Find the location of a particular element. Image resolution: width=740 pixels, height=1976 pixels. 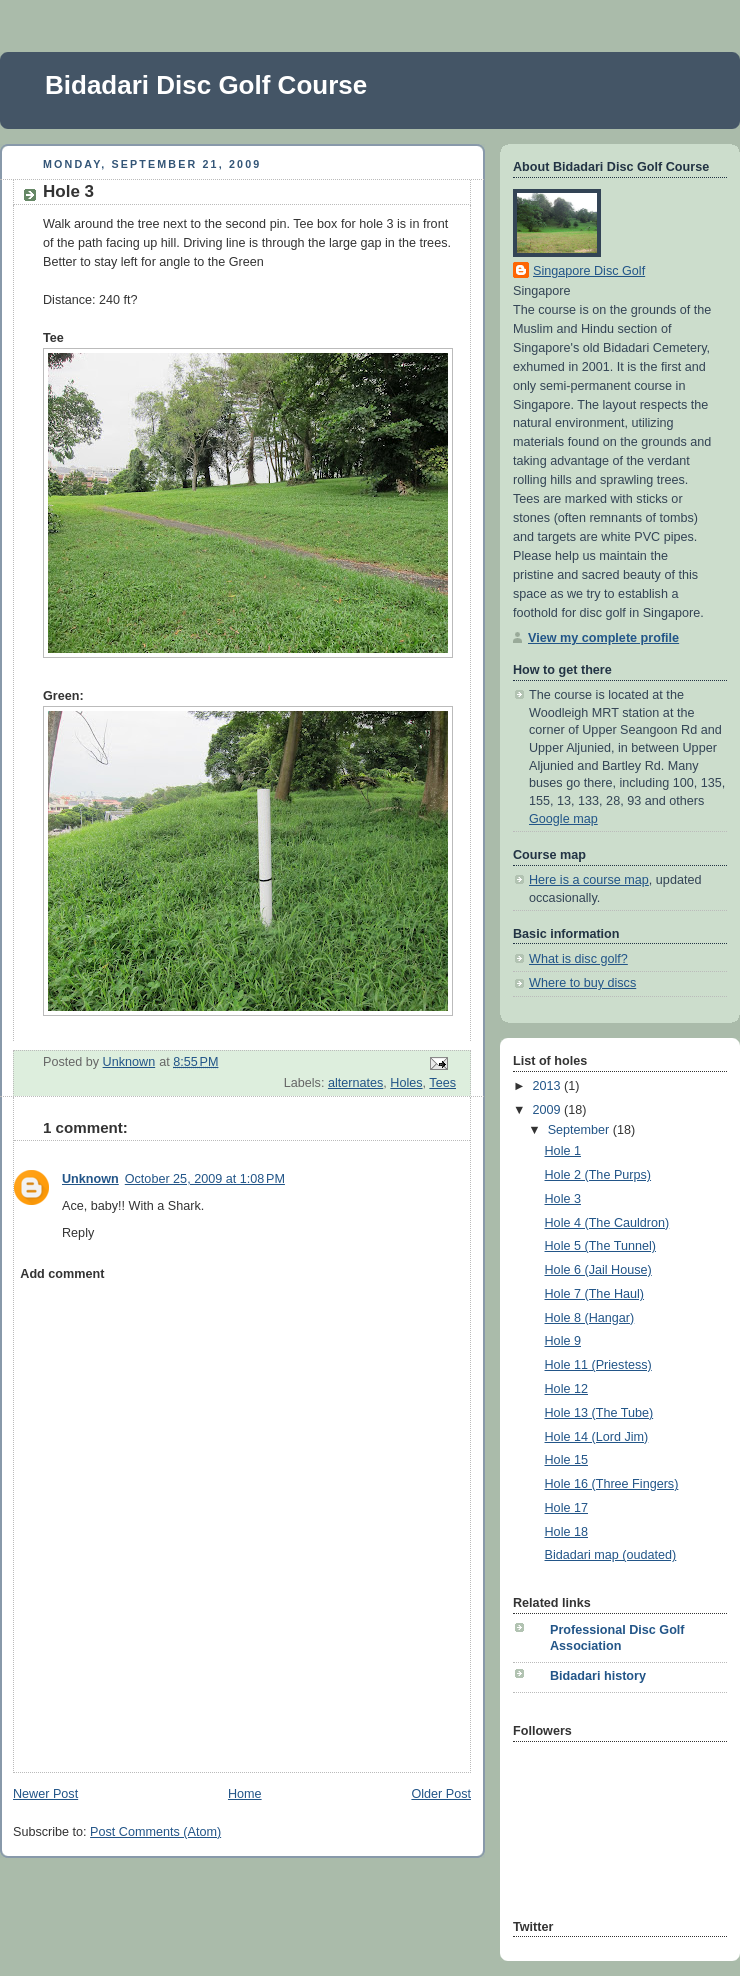

Newer Post is located at coordinates (45, 1794).